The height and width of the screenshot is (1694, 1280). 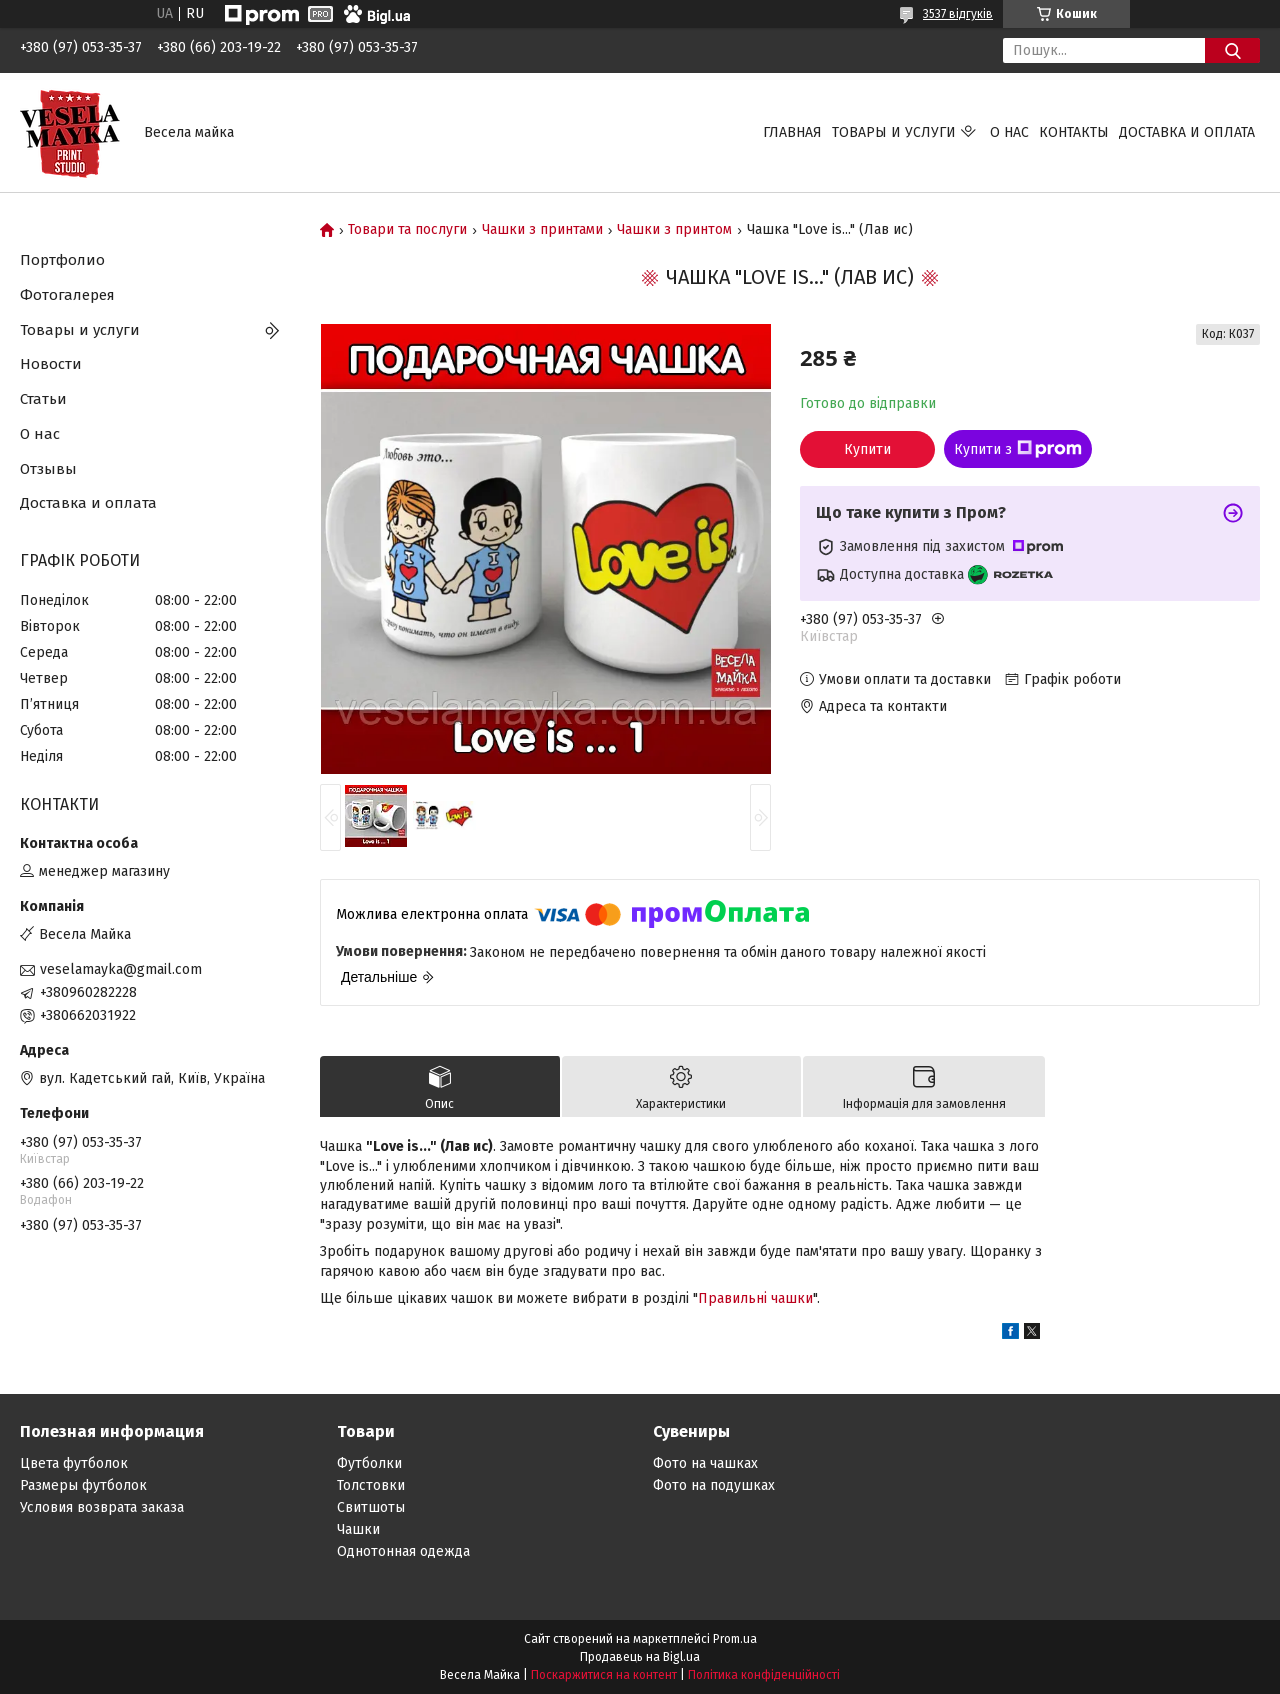 What do you see at coordinates (764, 1675) in the screenshot?
I see `Політика конфіденційності` at bounding box center [764, 1675].